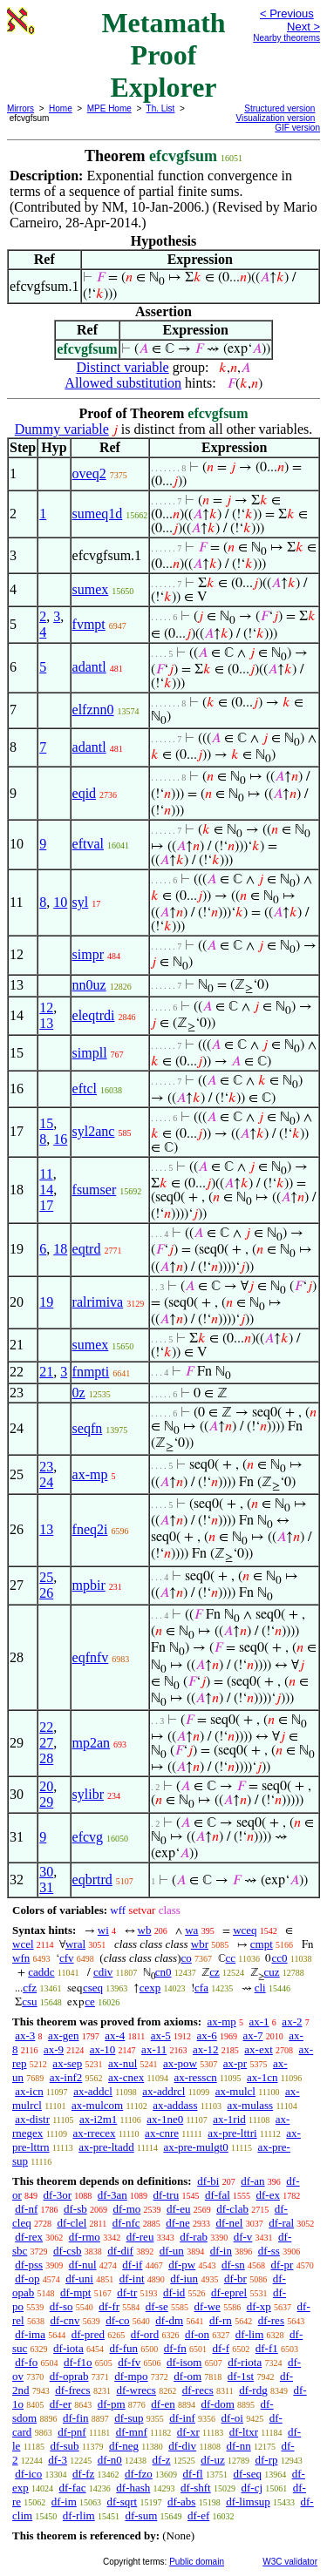 The image size is (327, 2576). Describe the element at coordinates (46, 1007) in the screenshot. I see `12` at that location.